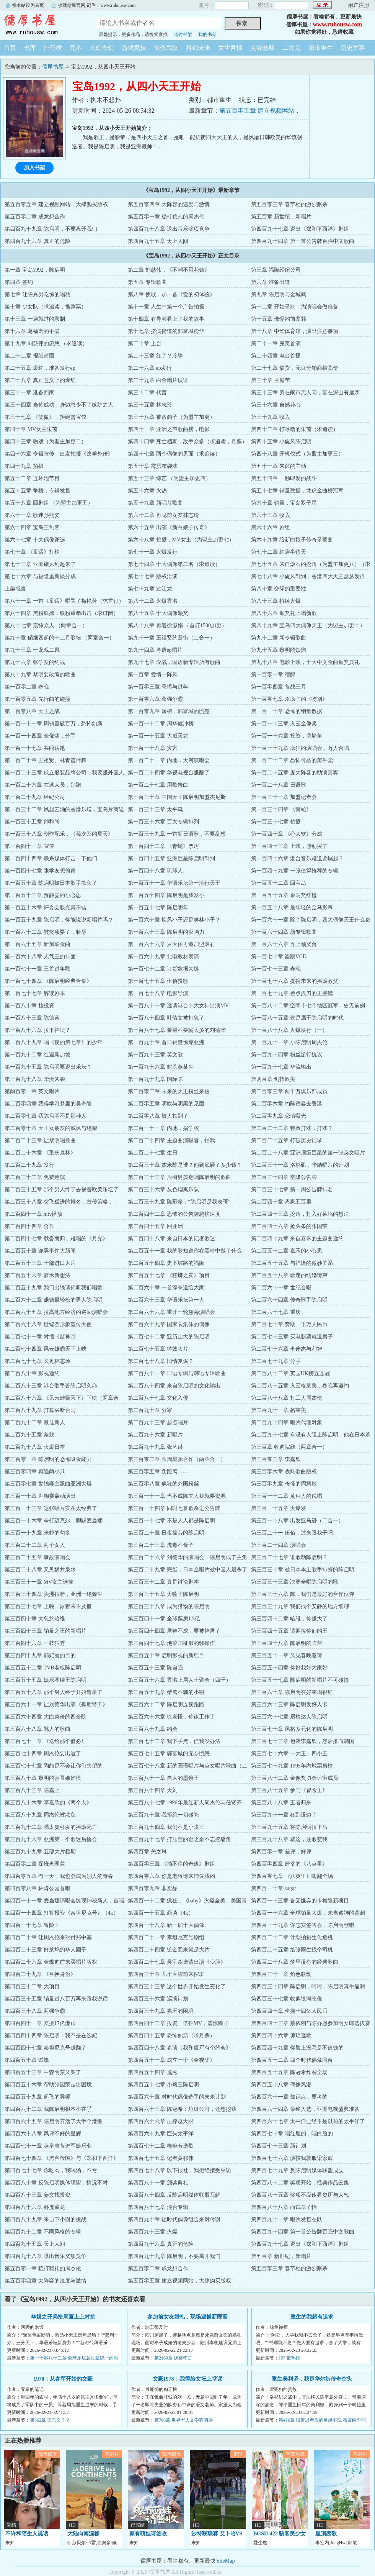  I want to click on 第三十七章 《笑傲》，拒绝曾宝仪, so click(45, 417).